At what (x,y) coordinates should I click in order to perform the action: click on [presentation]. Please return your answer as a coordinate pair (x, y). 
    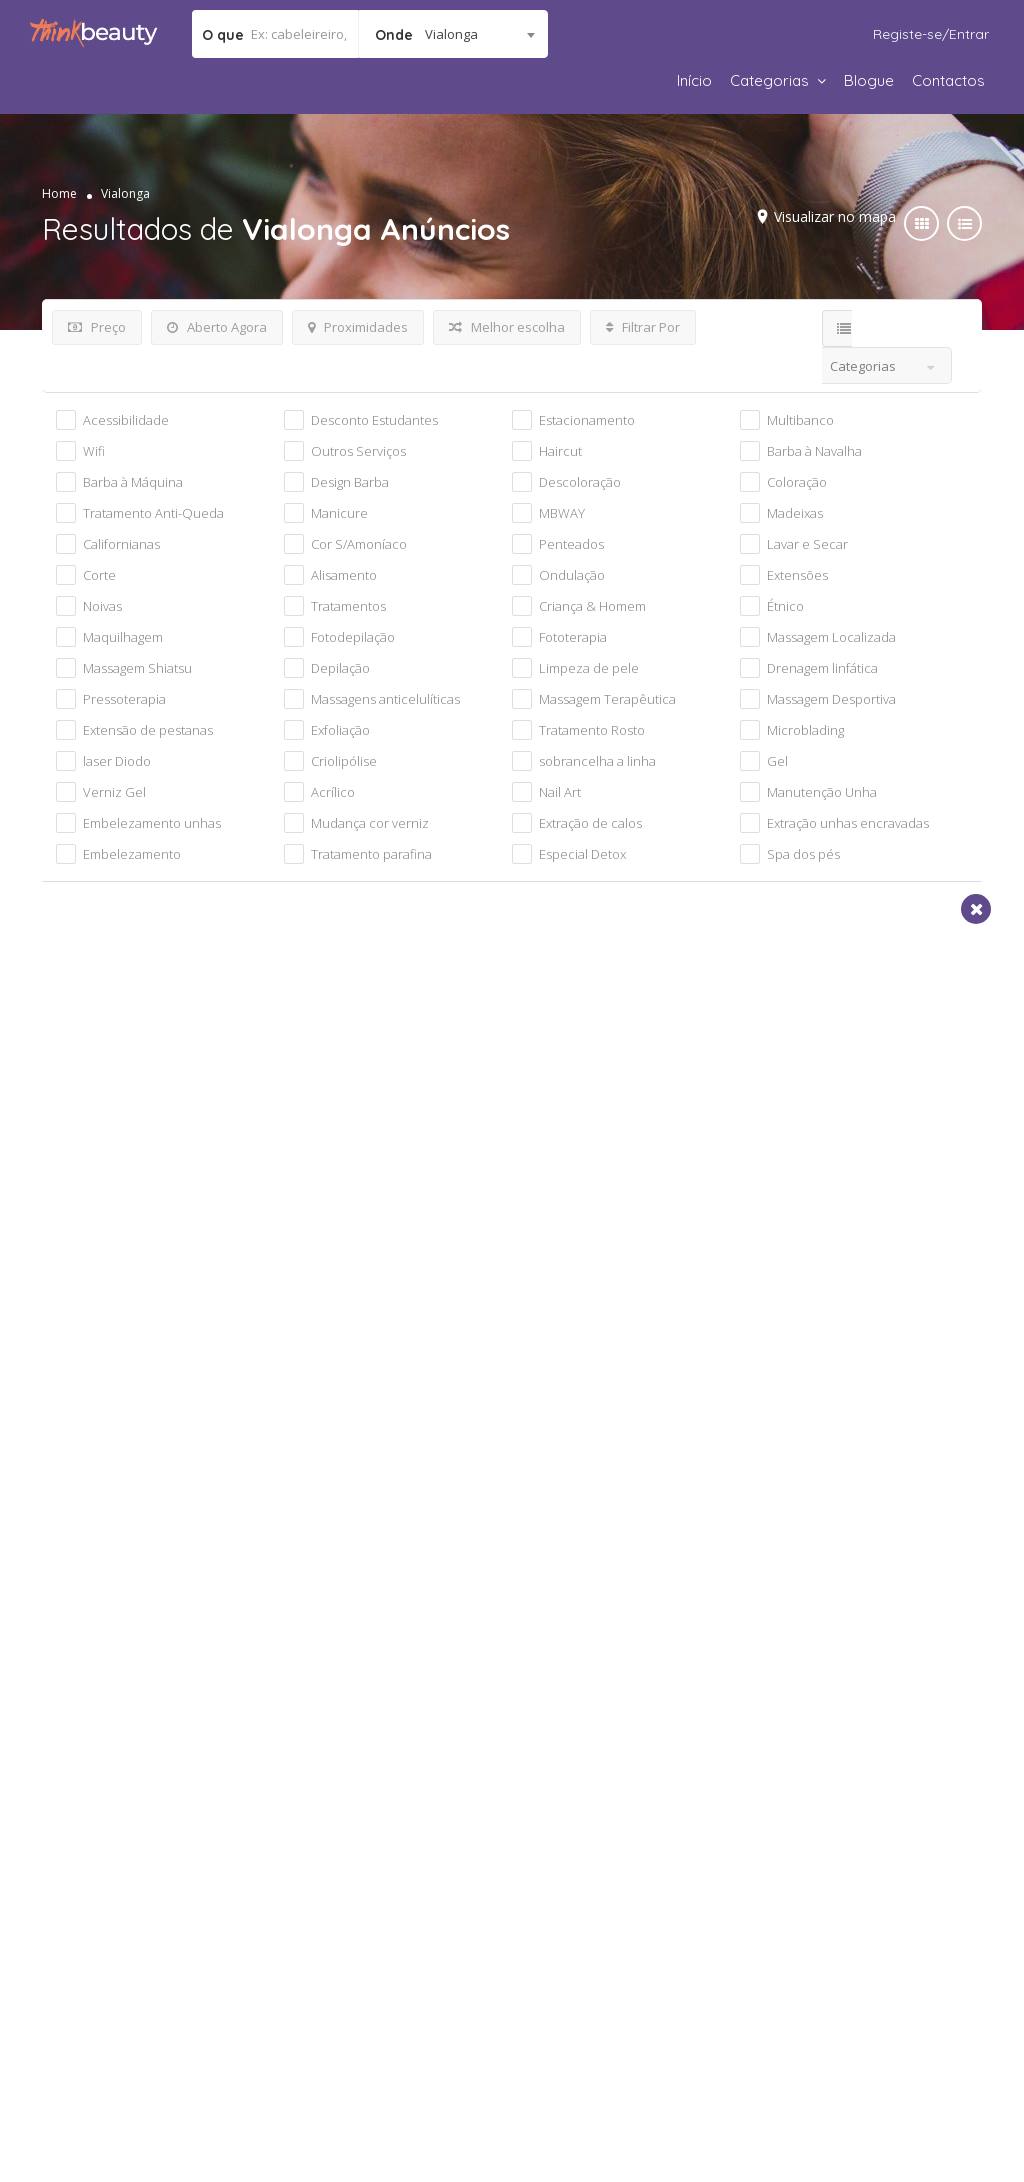
    Looking at the image, I should click on (223, 1693).